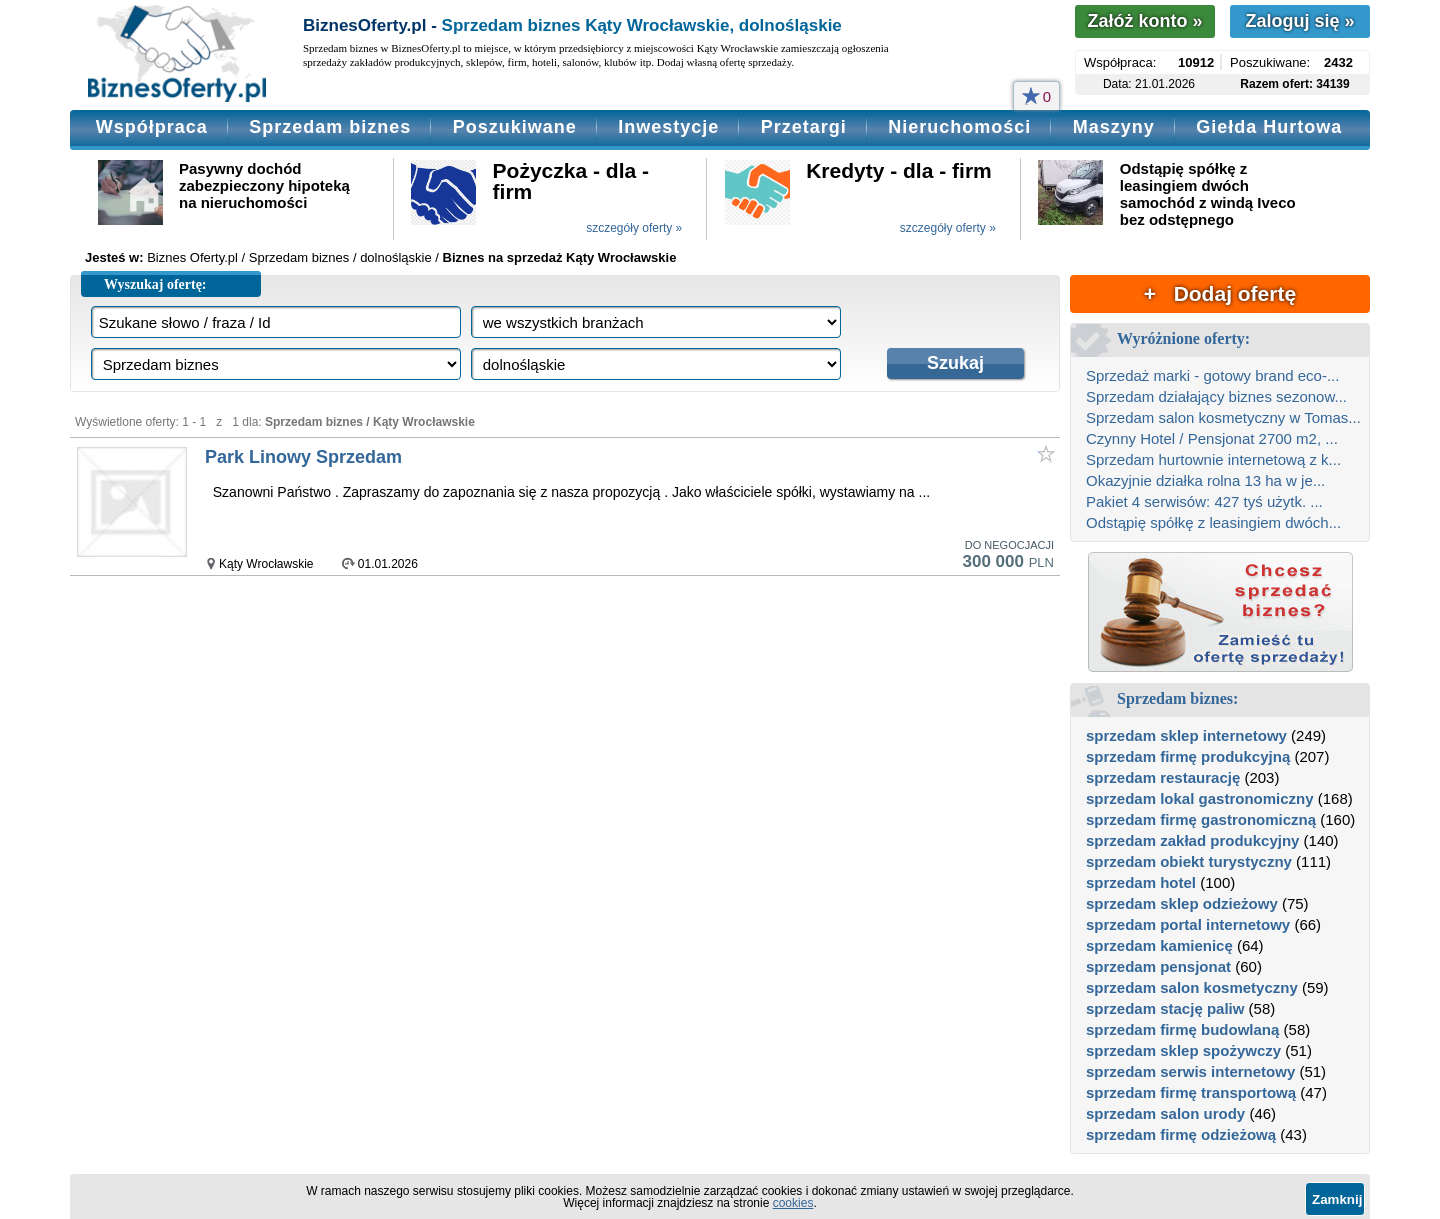 The image size is (1440, 1219). I want to click on Poszukiwane, so click(515, 127).